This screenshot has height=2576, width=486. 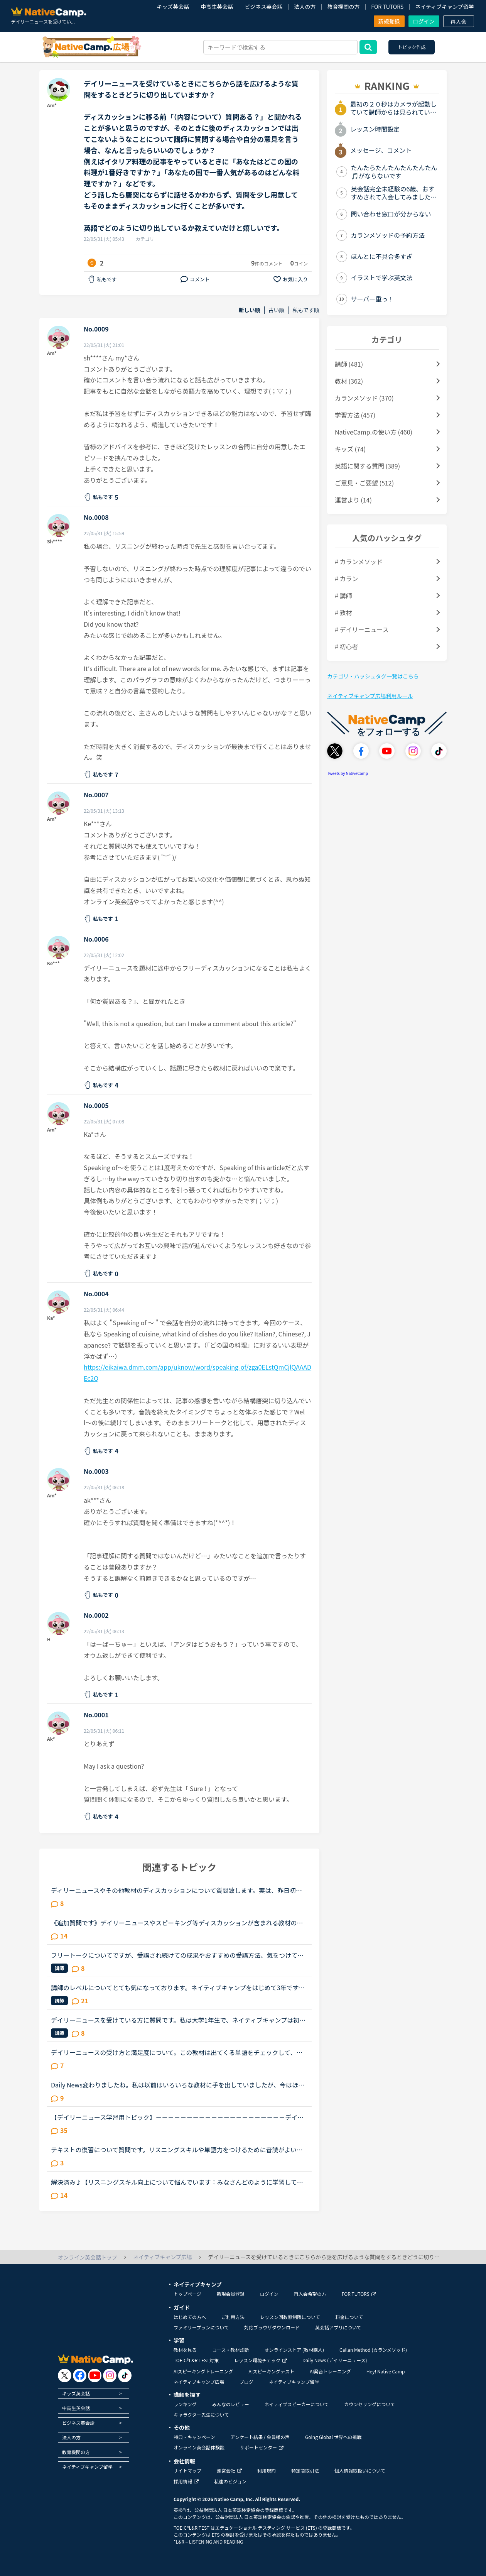 What do you see at coordinates (178, 2020) in the screenshot?
I see `デイリーニュースを受けている方に質問です。私は大学1年生で、ネイティブキャンプは初めてまだひと月足らずの初心者です。一応英語系の学問をしていて、今月受けたスピーキングテストは6でした。普段は、できる...` at bounding box center [178, 2020].